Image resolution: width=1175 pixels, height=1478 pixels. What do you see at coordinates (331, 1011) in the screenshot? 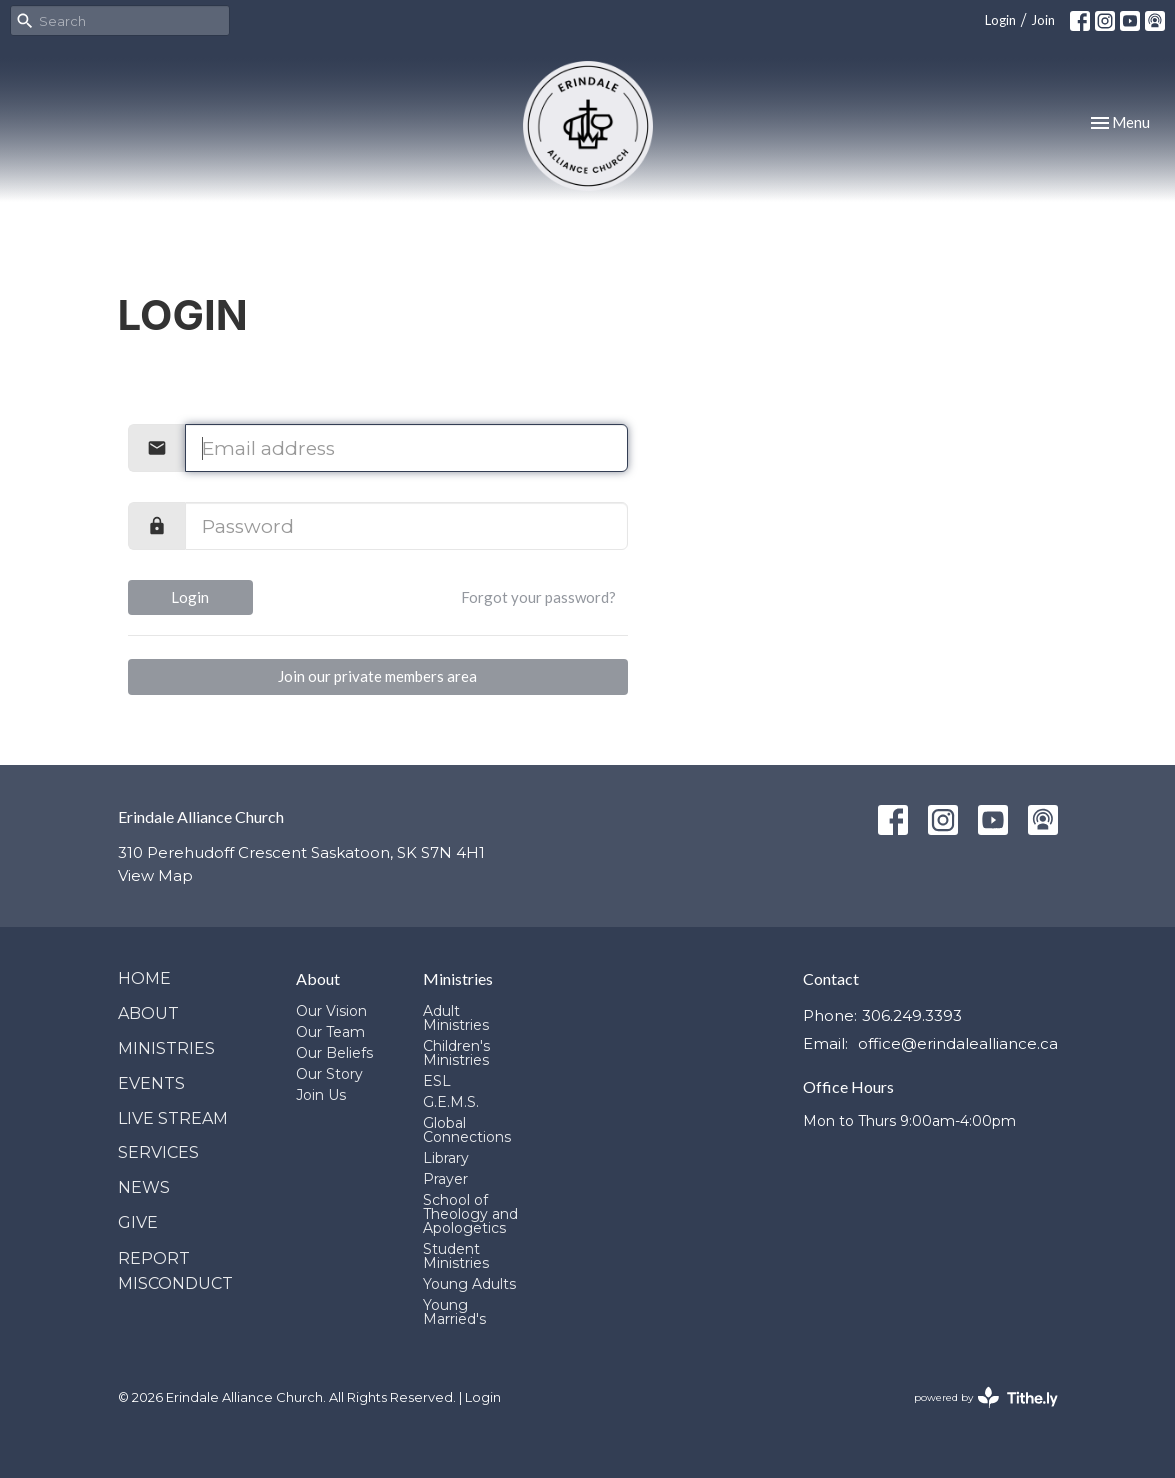
I see `Our Vision` at bounding box center [331, 1011].